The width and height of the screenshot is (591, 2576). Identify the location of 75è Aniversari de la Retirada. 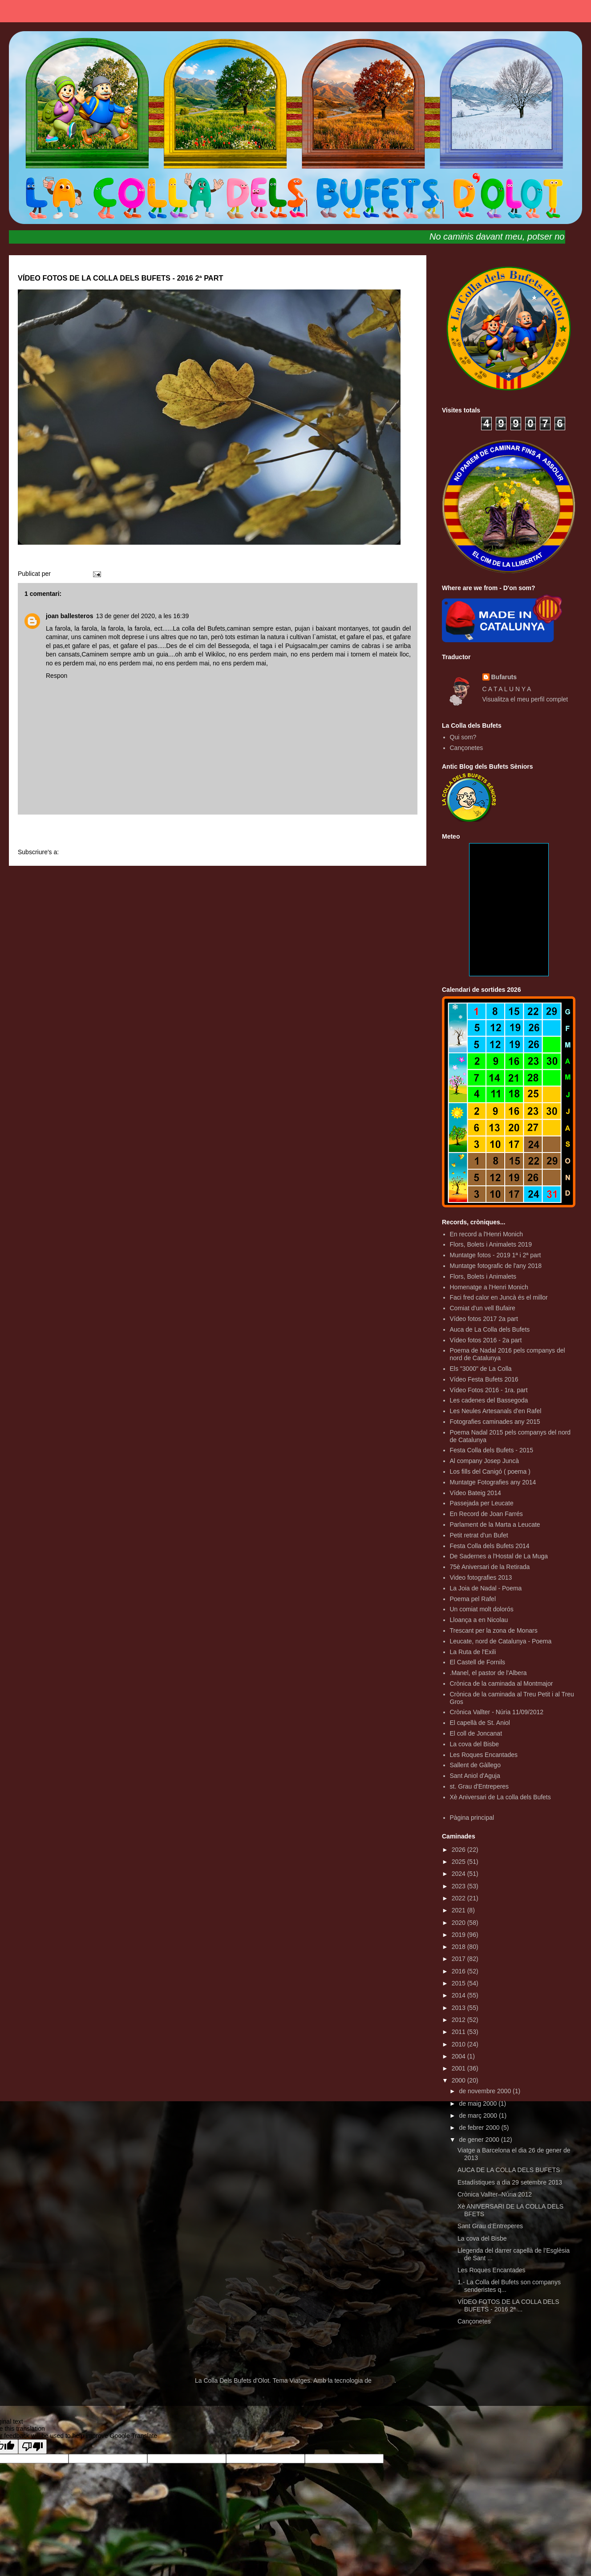
(490, 1566).